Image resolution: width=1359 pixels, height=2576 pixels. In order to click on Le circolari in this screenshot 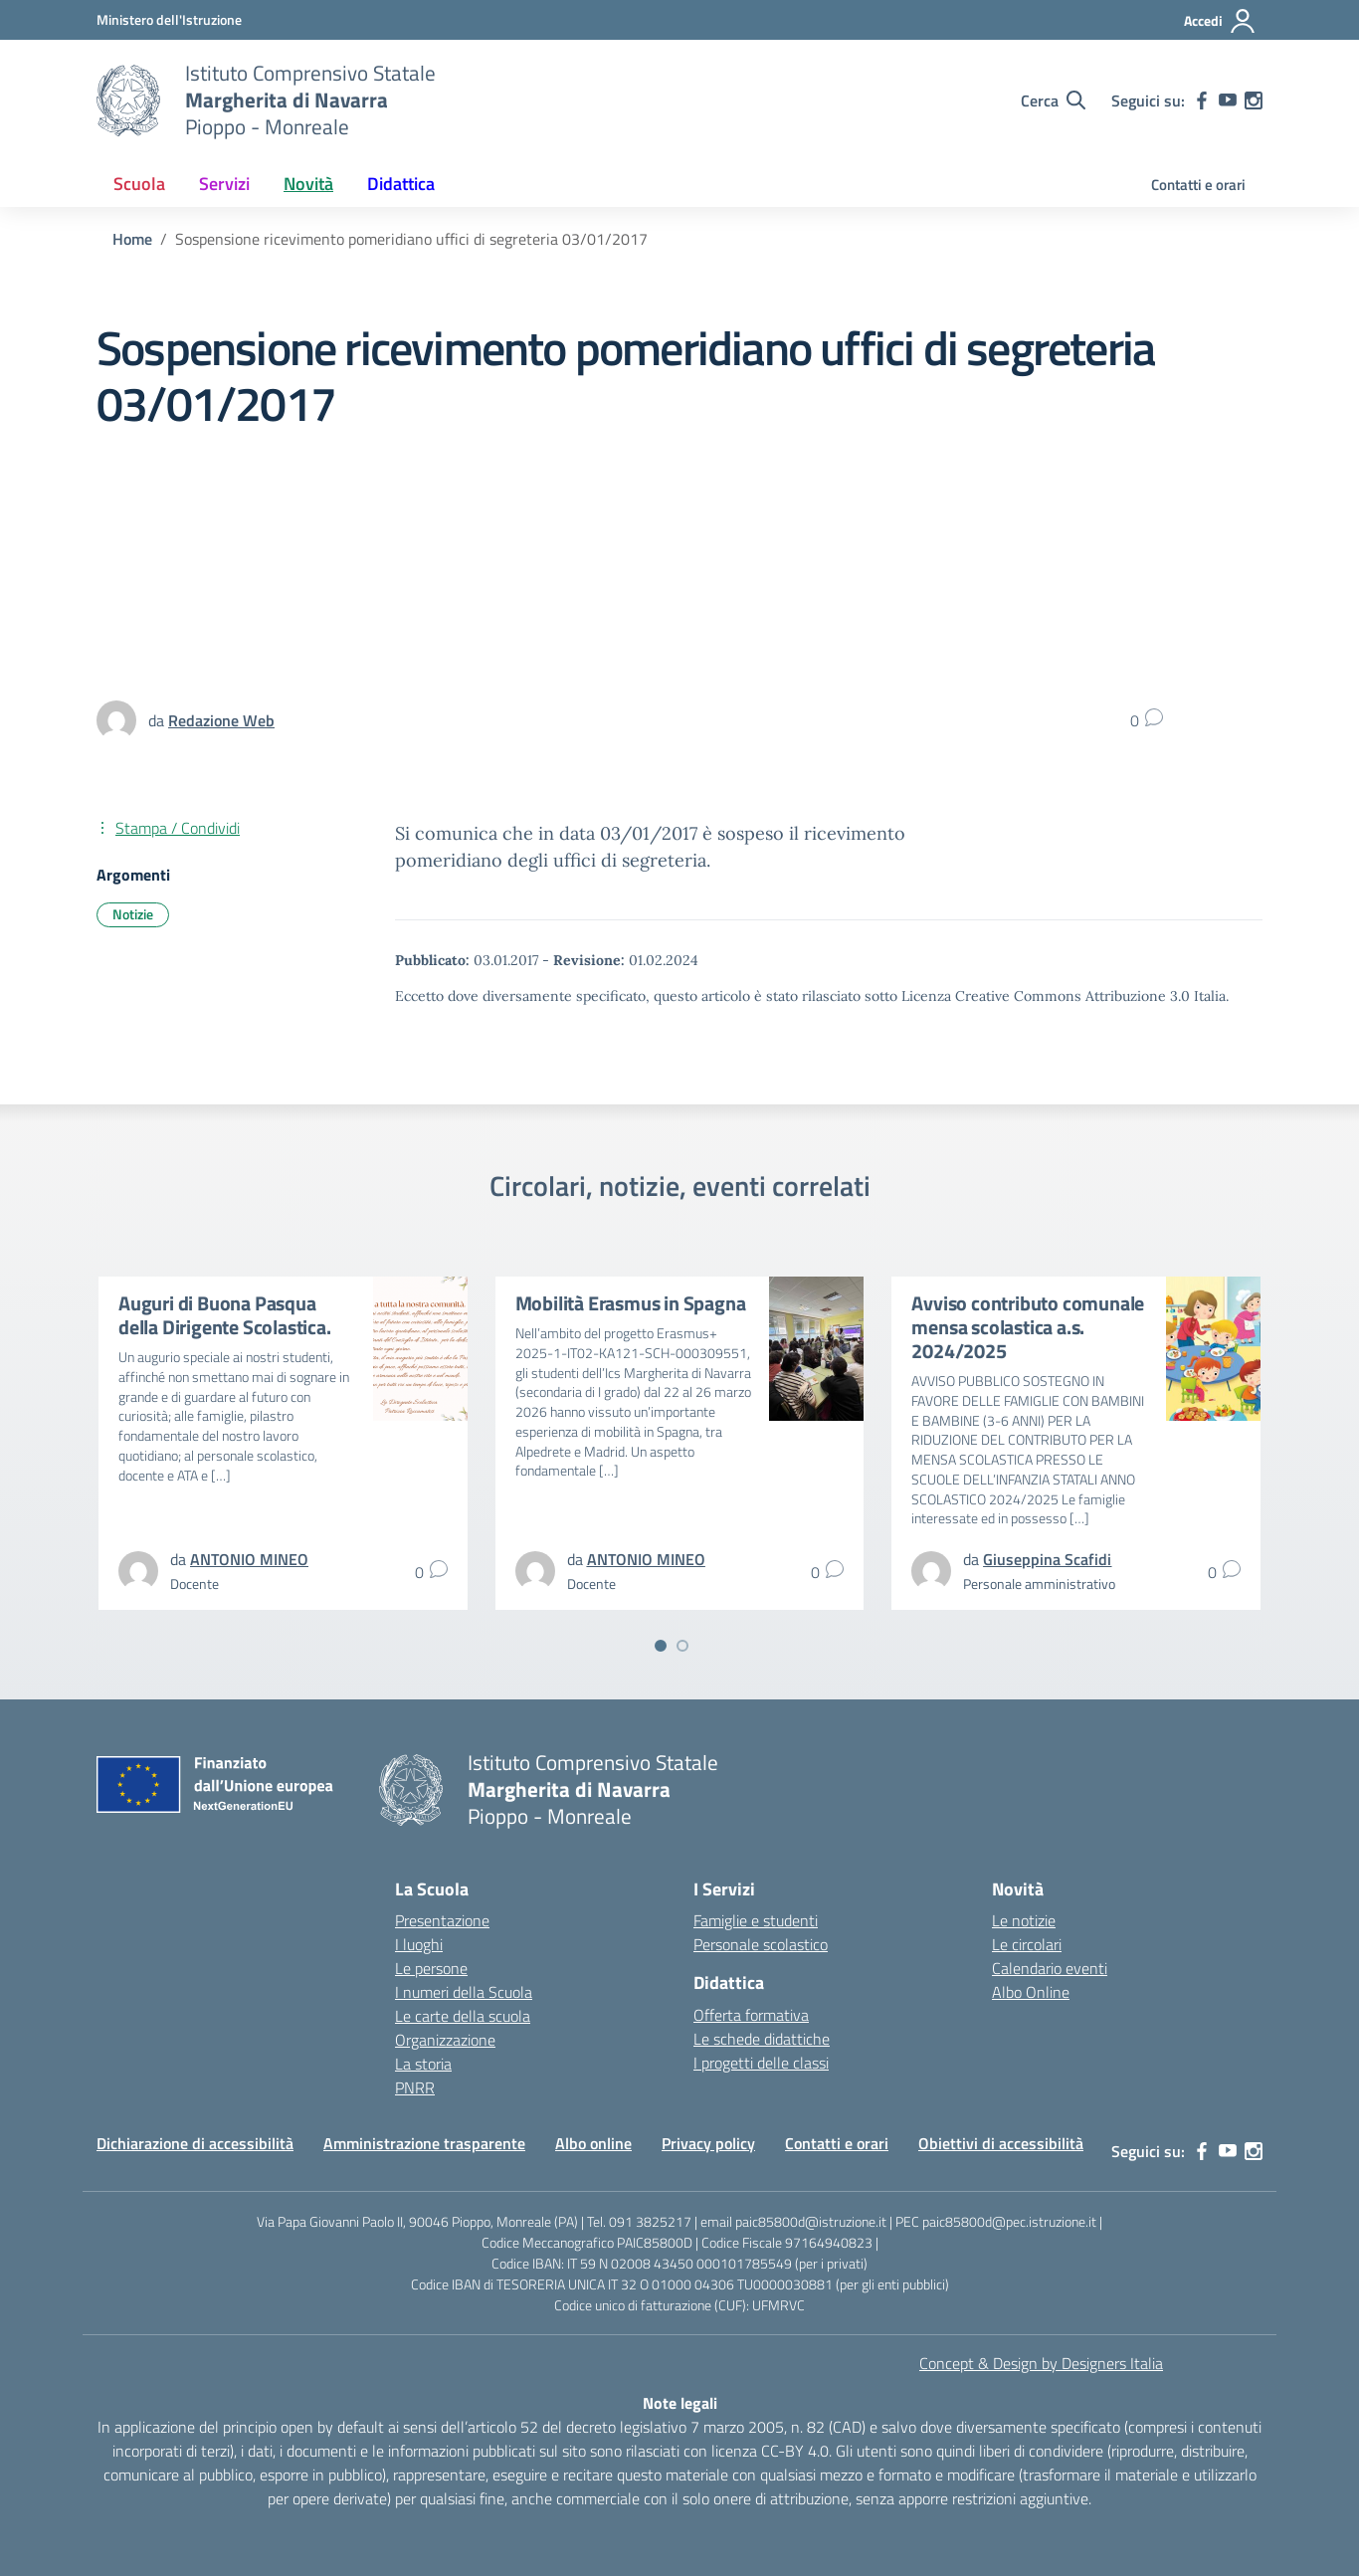, I will do `click(1027, 1944)`.